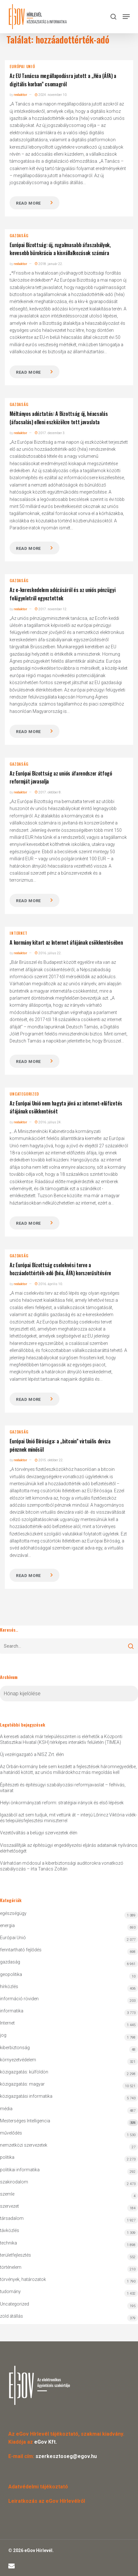 This screenshot has height=2576, width=138. What do you see at coordinates (18, 933) in the screenshot?
I see `Internet` at bounding box center [18, 933].